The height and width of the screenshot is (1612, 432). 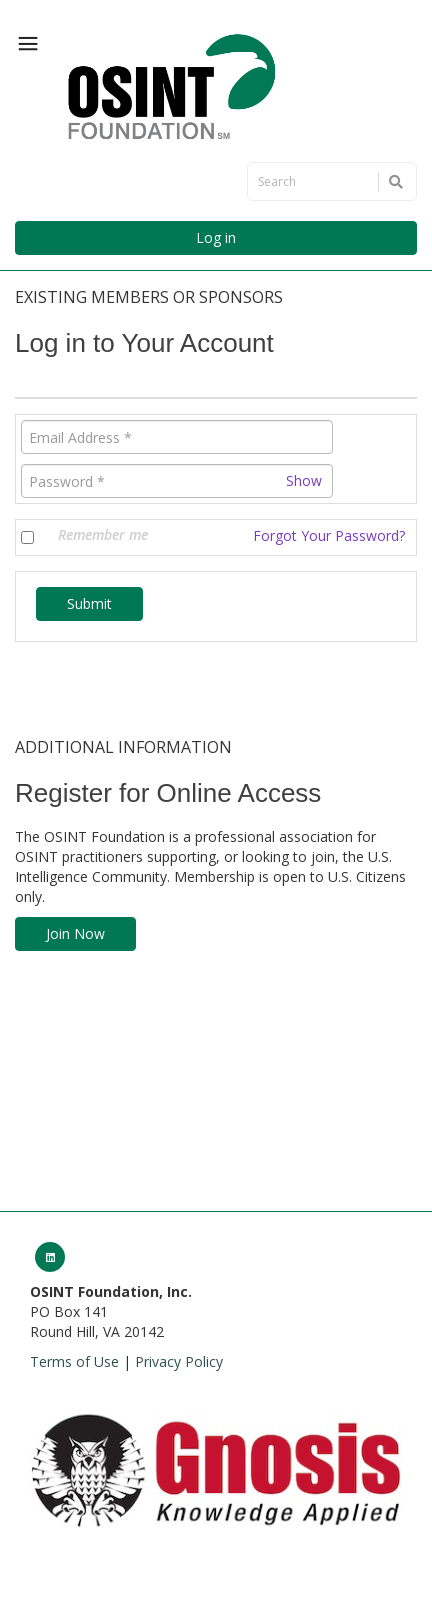 What do you see at coordinates (216, 237) in the screenshot?
I see `Log in` at bounding box center [216, 237].